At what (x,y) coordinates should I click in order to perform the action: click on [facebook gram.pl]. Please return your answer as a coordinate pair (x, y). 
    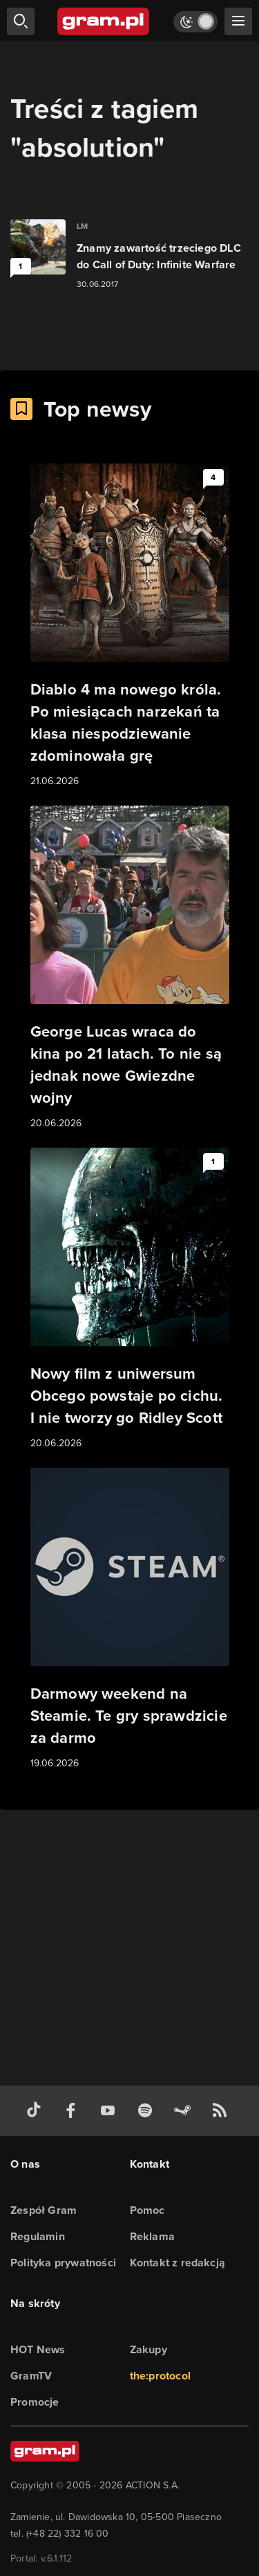
    Looking at the image, I should click on (74, 2111).